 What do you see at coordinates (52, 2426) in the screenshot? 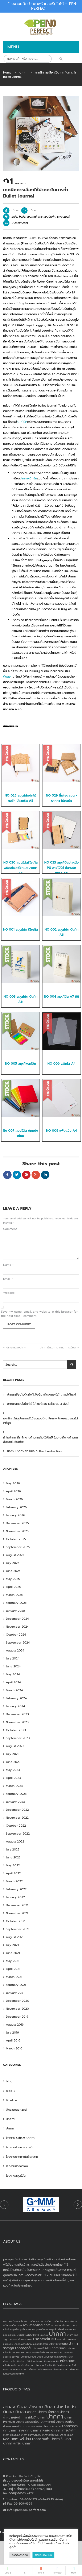
I see `ปากกา พิมพ์ชื่อ [ปากกา พิมพ์ชื่อ (3 products)]` at bounding box center [52, 2426].